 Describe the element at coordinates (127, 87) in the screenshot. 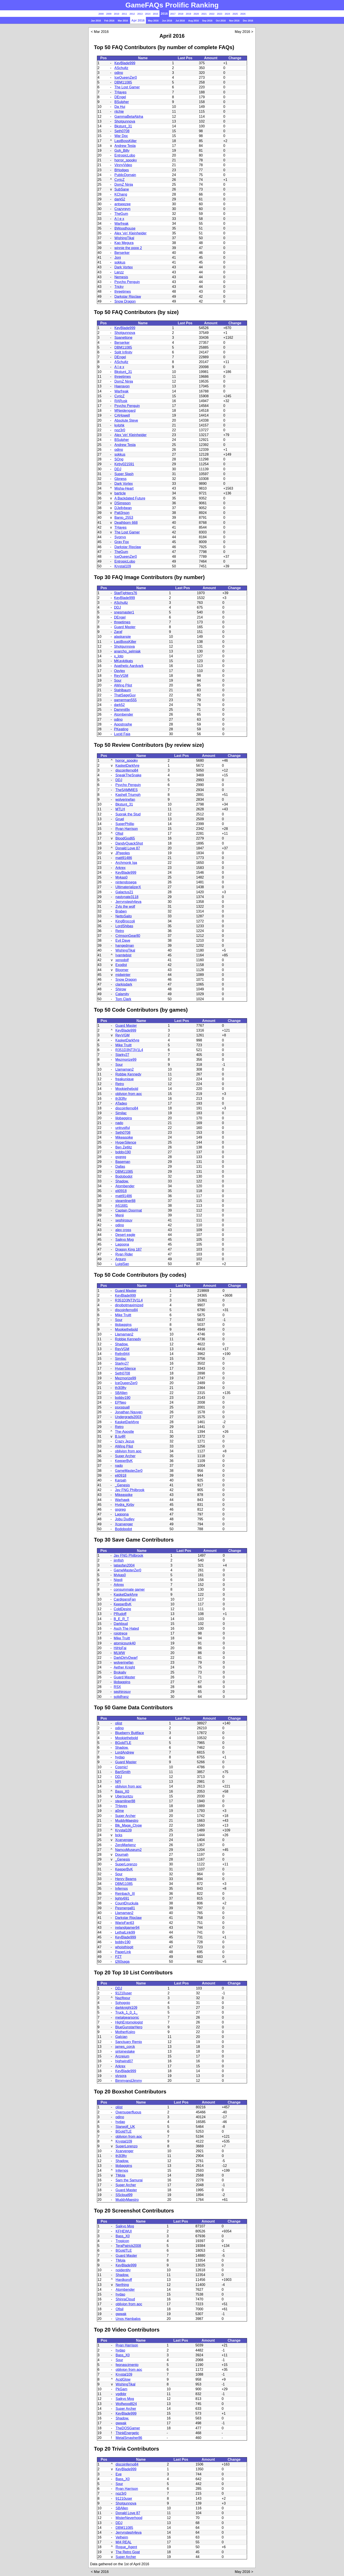

I see `The Lost Gamer` at that location.